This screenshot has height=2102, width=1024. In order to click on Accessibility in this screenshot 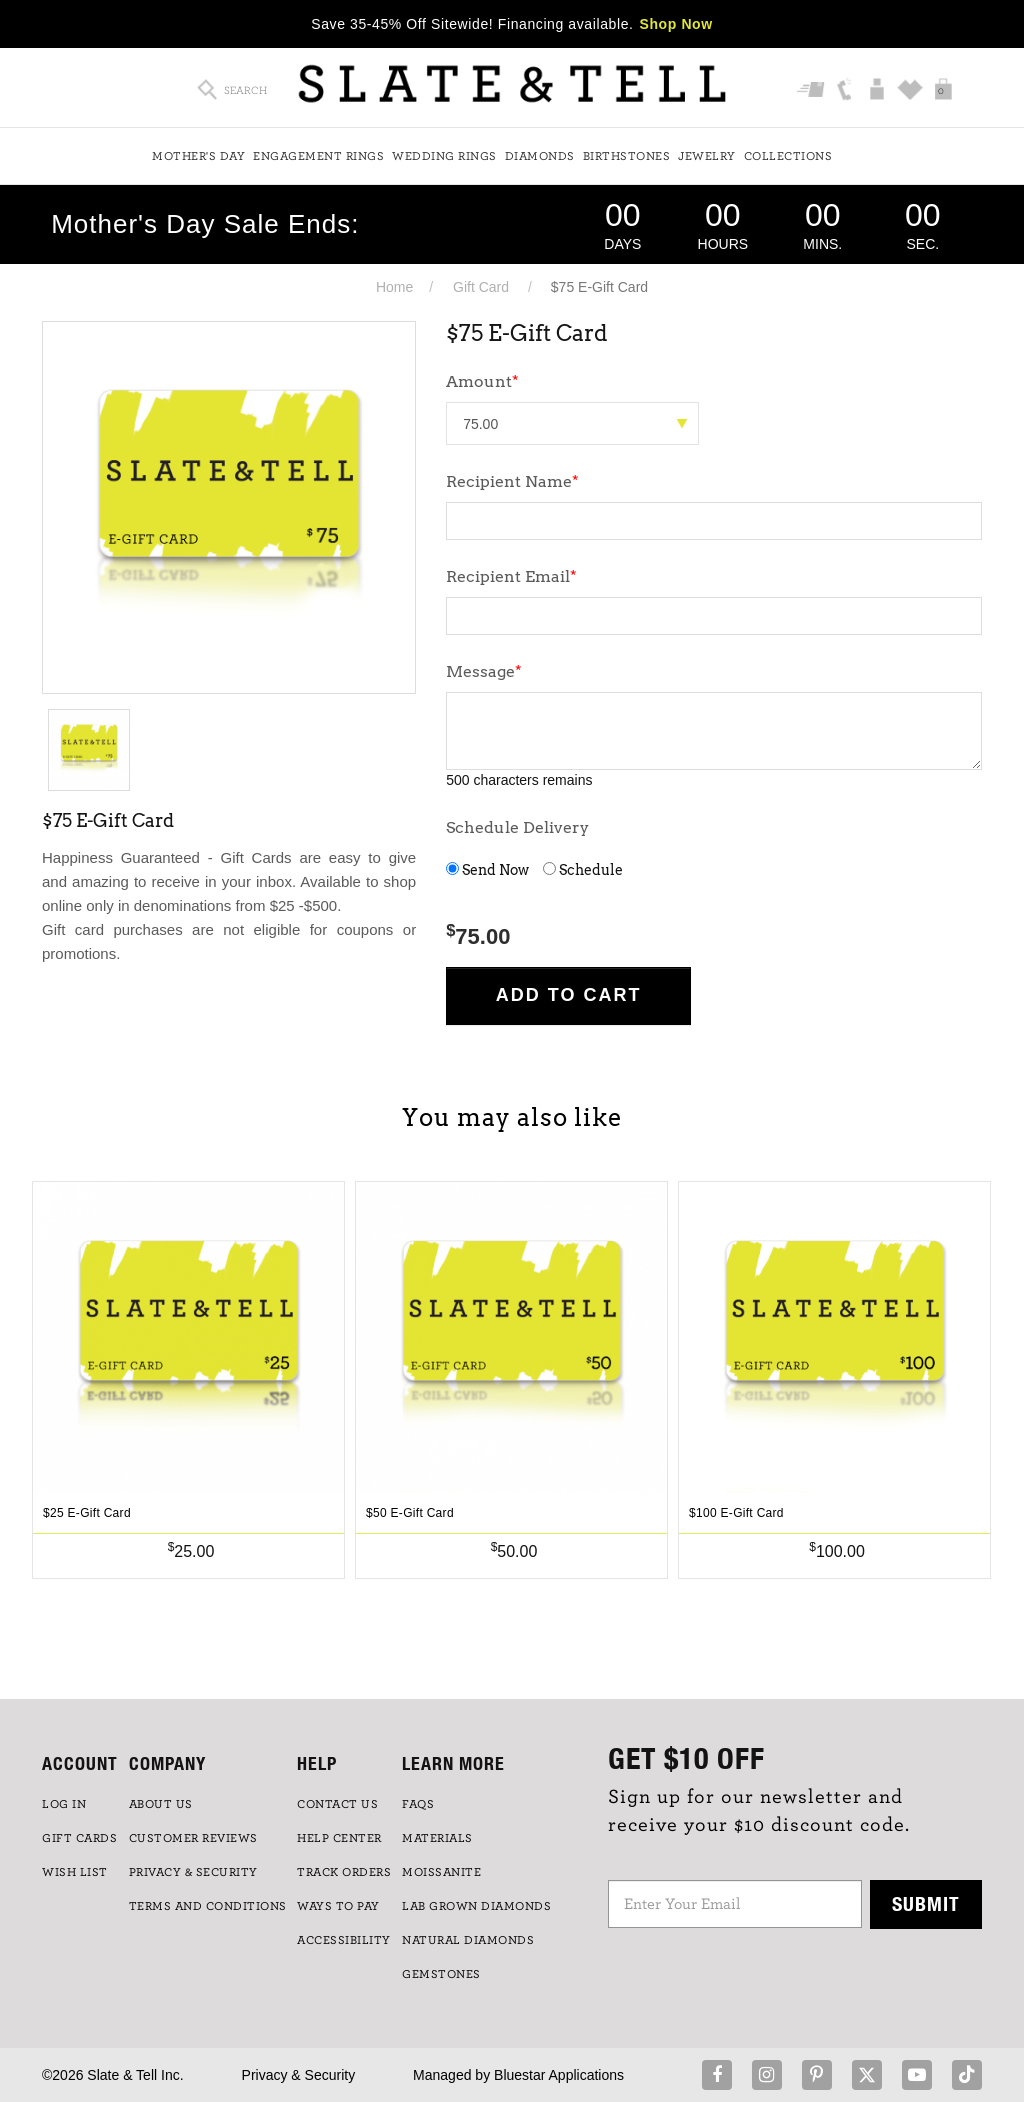, I will do `click(344, 1940)`.